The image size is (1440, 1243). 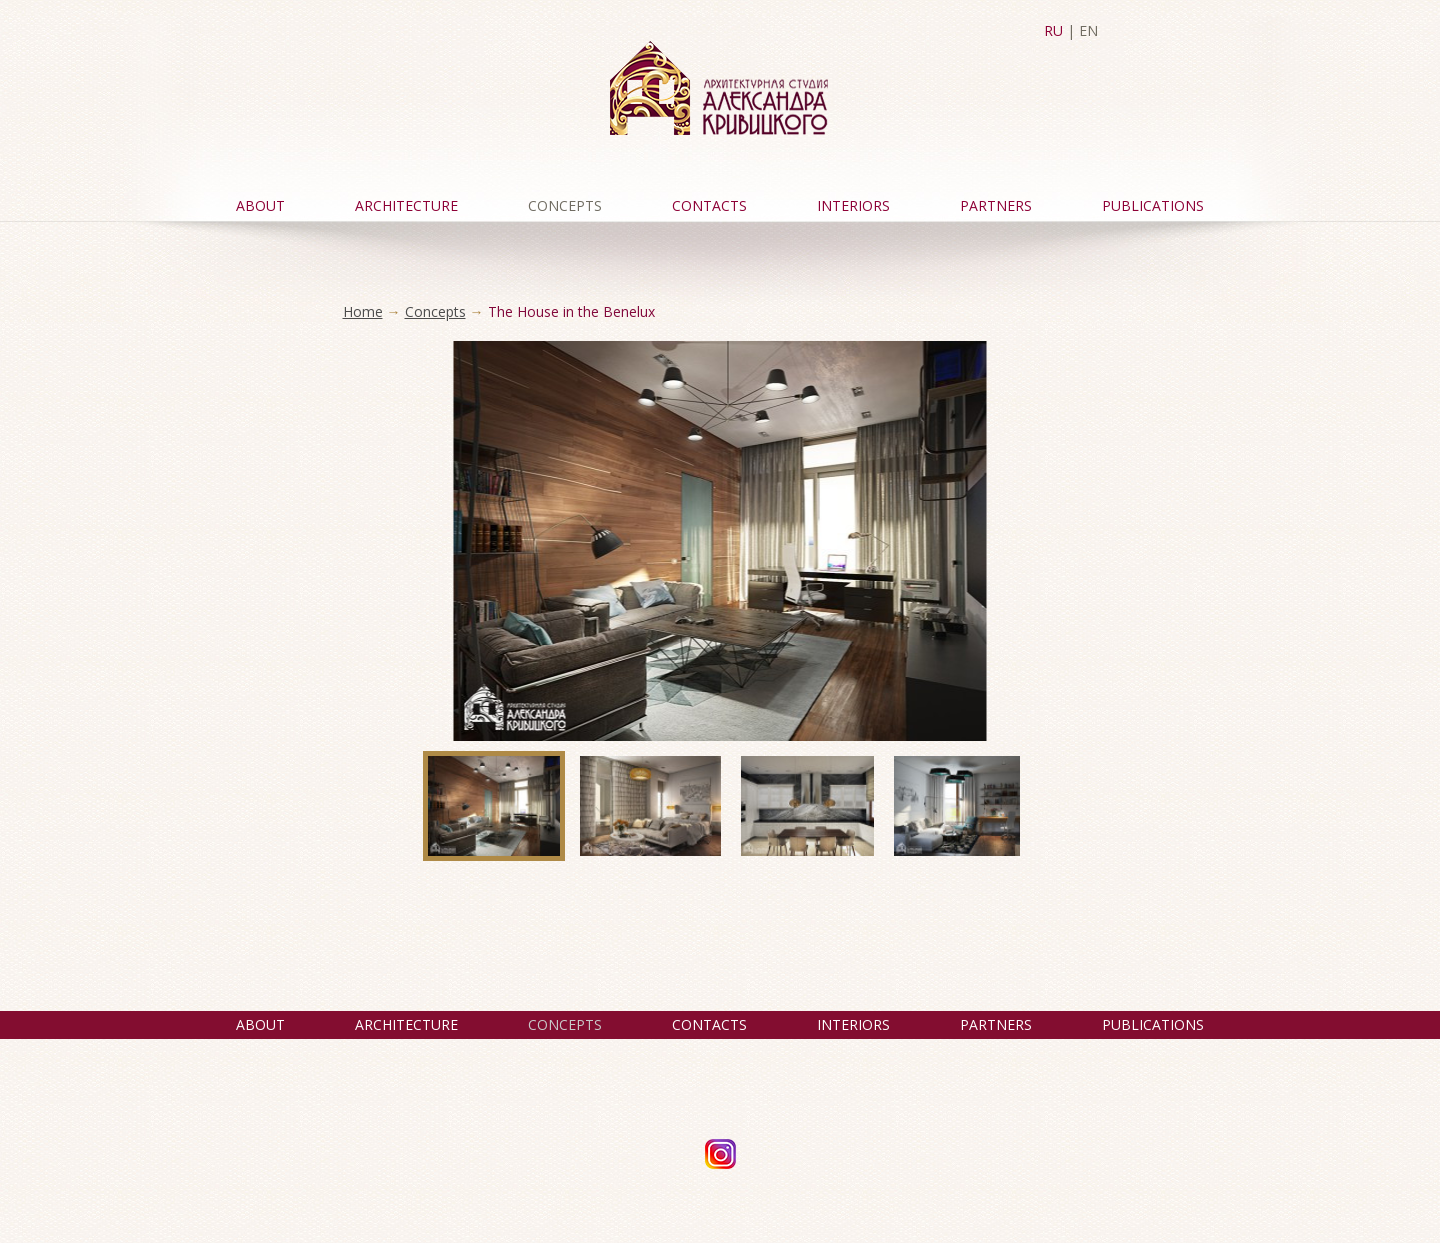 I want to click on Concepts, so click(x=565, y=205).